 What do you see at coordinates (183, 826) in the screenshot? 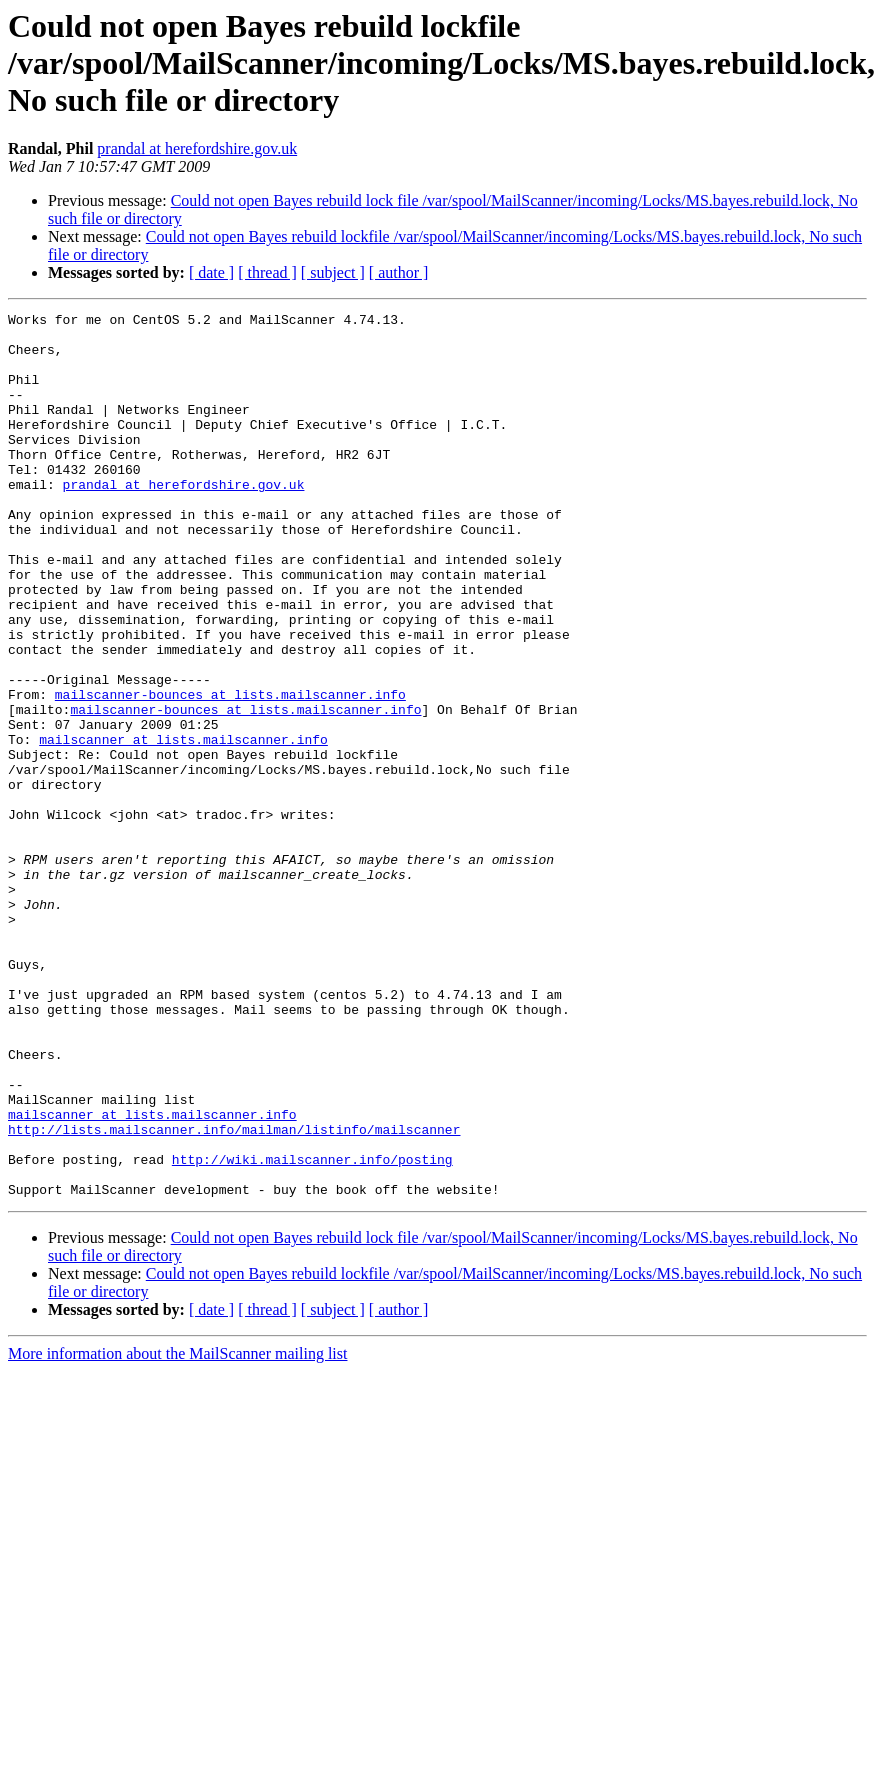
I see `mailscanner at lists.mailscanner.info` at bounding box center [183, 826].